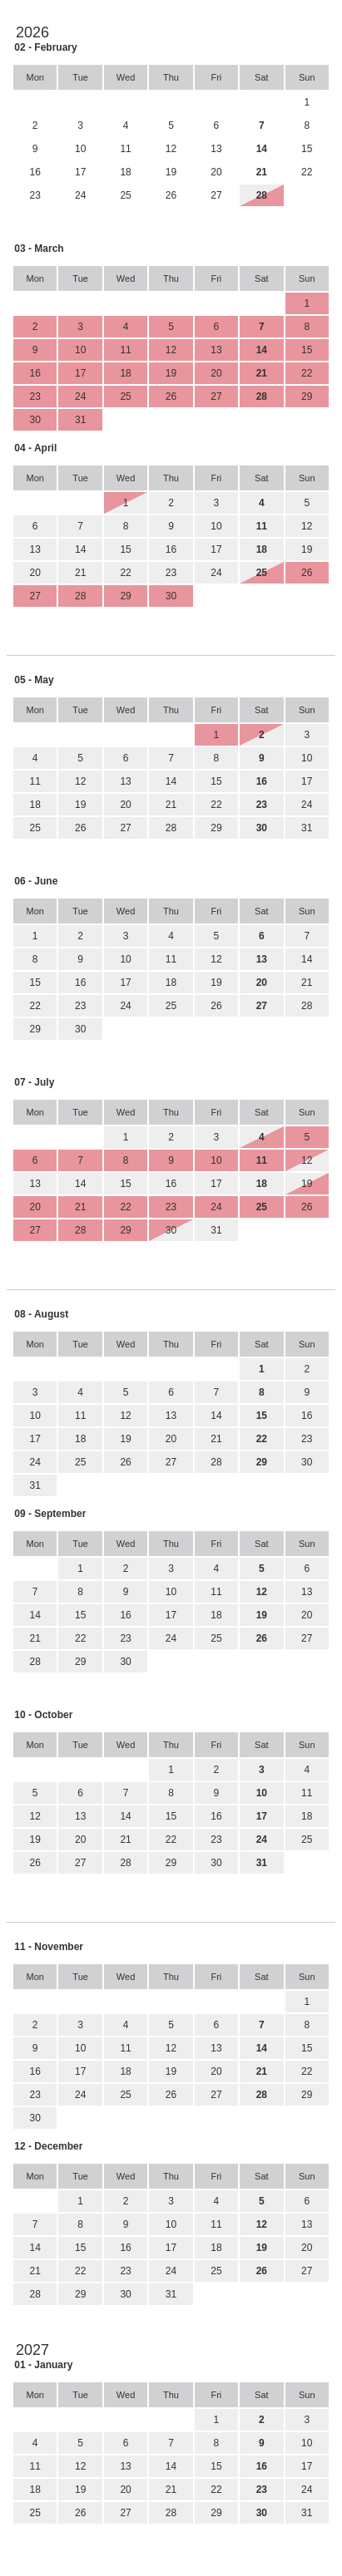 This screenshot has height=2576, width=342. I want to click on 21, so click(80, 573).